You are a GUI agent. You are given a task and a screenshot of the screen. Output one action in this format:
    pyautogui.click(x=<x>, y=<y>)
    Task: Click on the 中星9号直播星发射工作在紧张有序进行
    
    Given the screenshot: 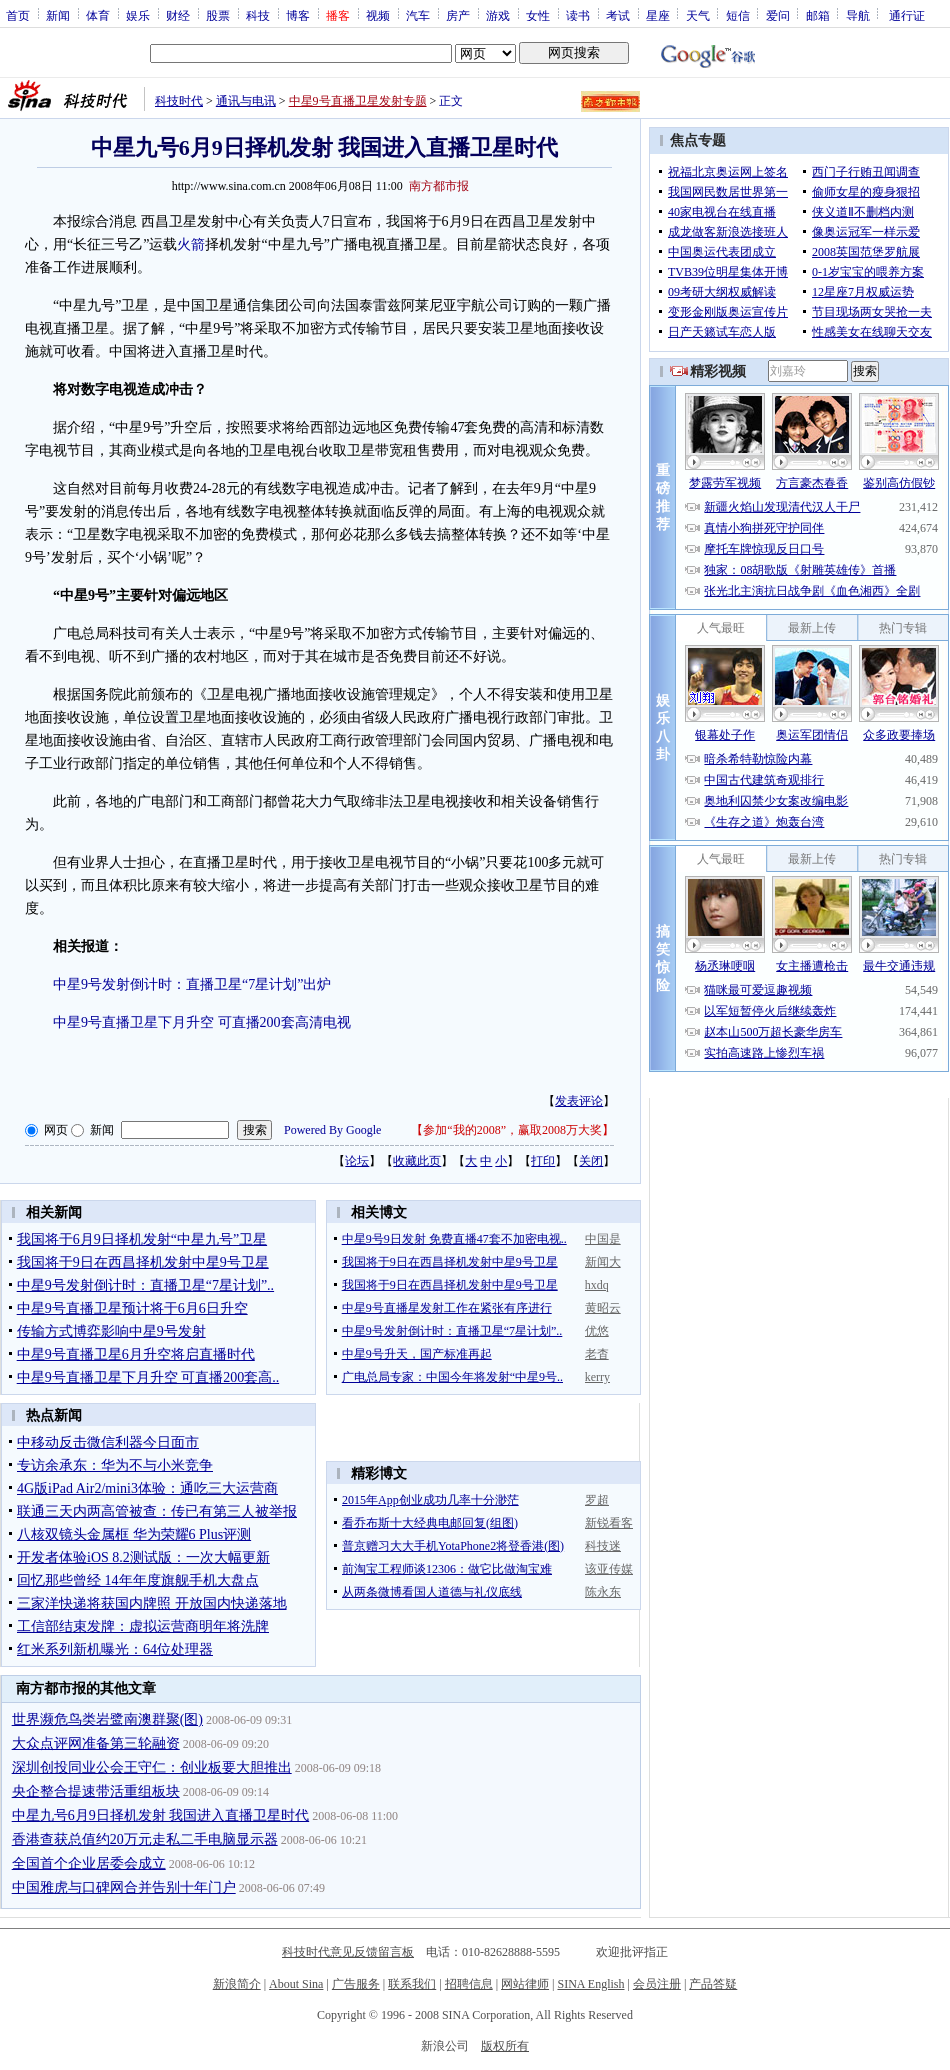 What is the action you would take?
    pyautogui.click(x=447, y=1308)
    